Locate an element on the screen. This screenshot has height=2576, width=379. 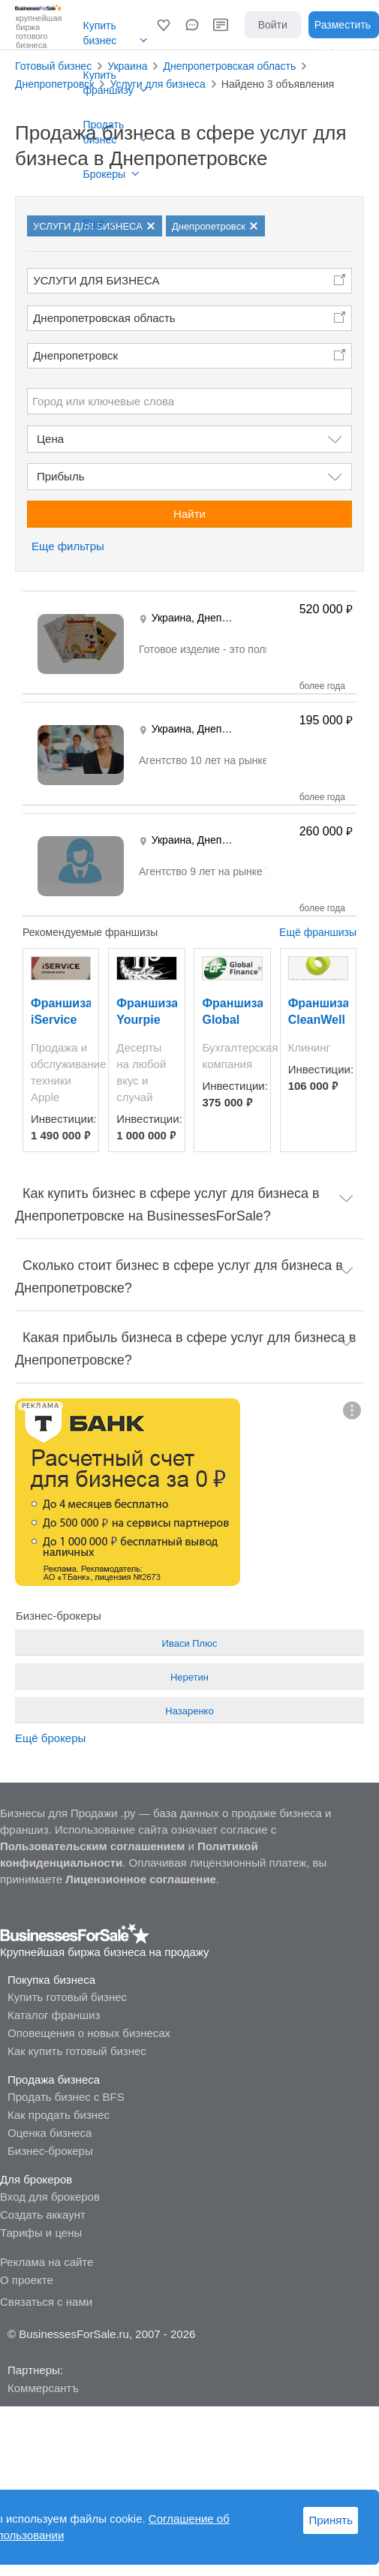
Ещё франшизы is located at coordinates (317, 932).